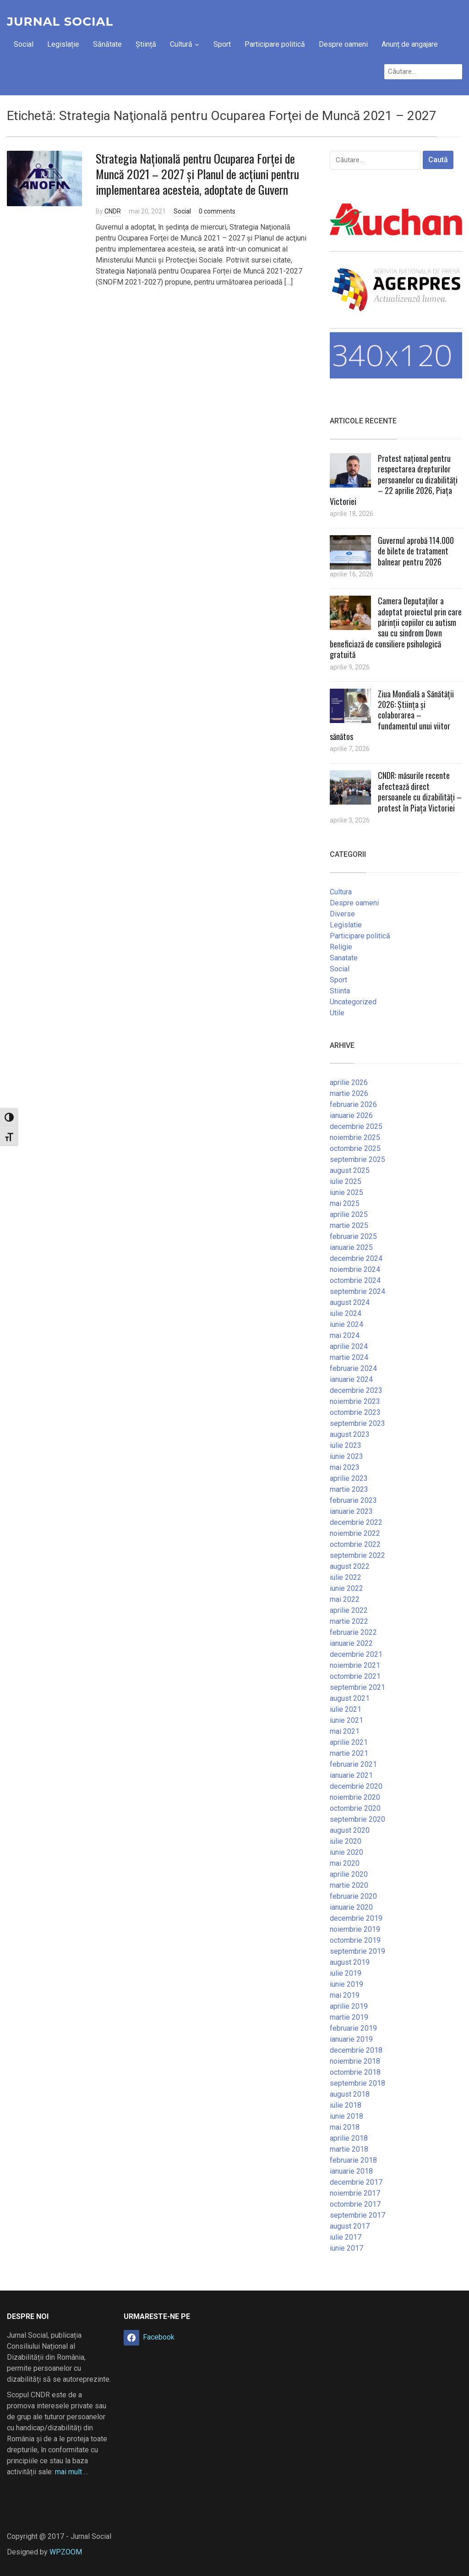 The width and height of the screenshot is (469, 2576). Describe the element at coordinates (345, 1445) in the screenshot. I see `iulie 2023` at that location.